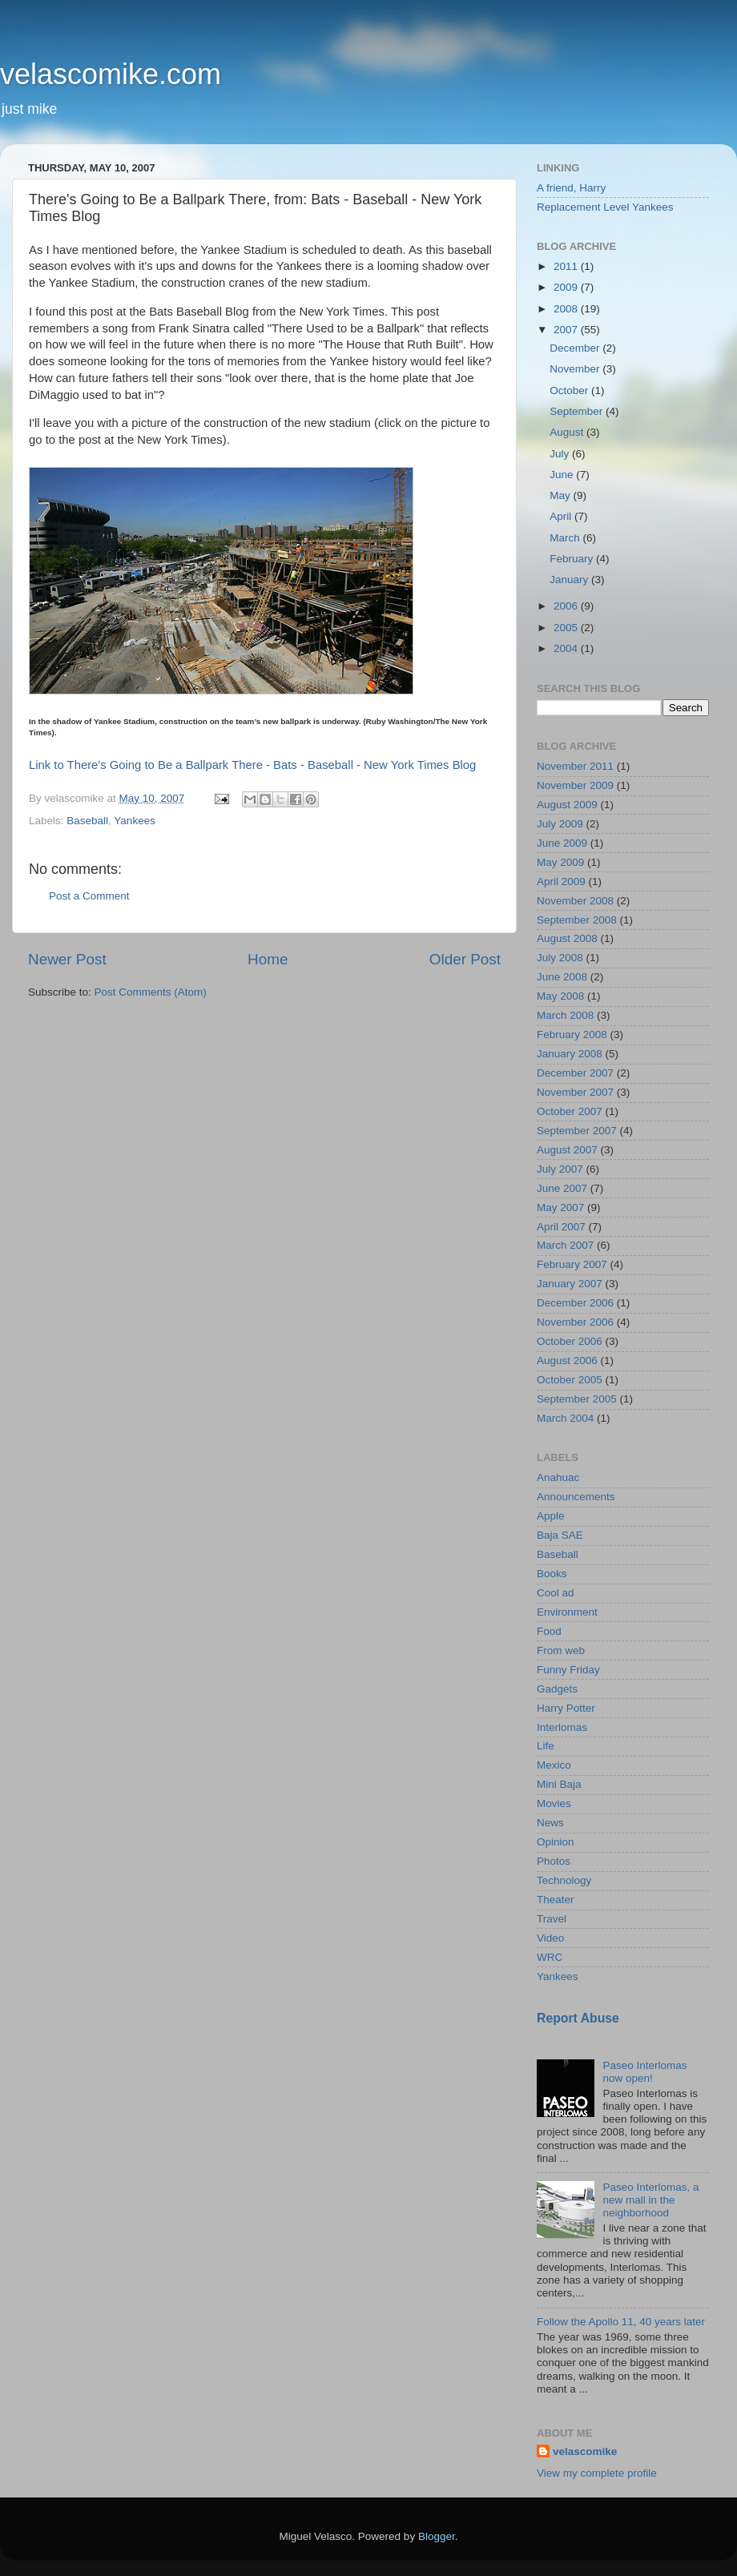 This screenshot has width=737, height=2576. Describe the element at coordinates (551, 1919) in the screenshot. I see `Travel` at that location.